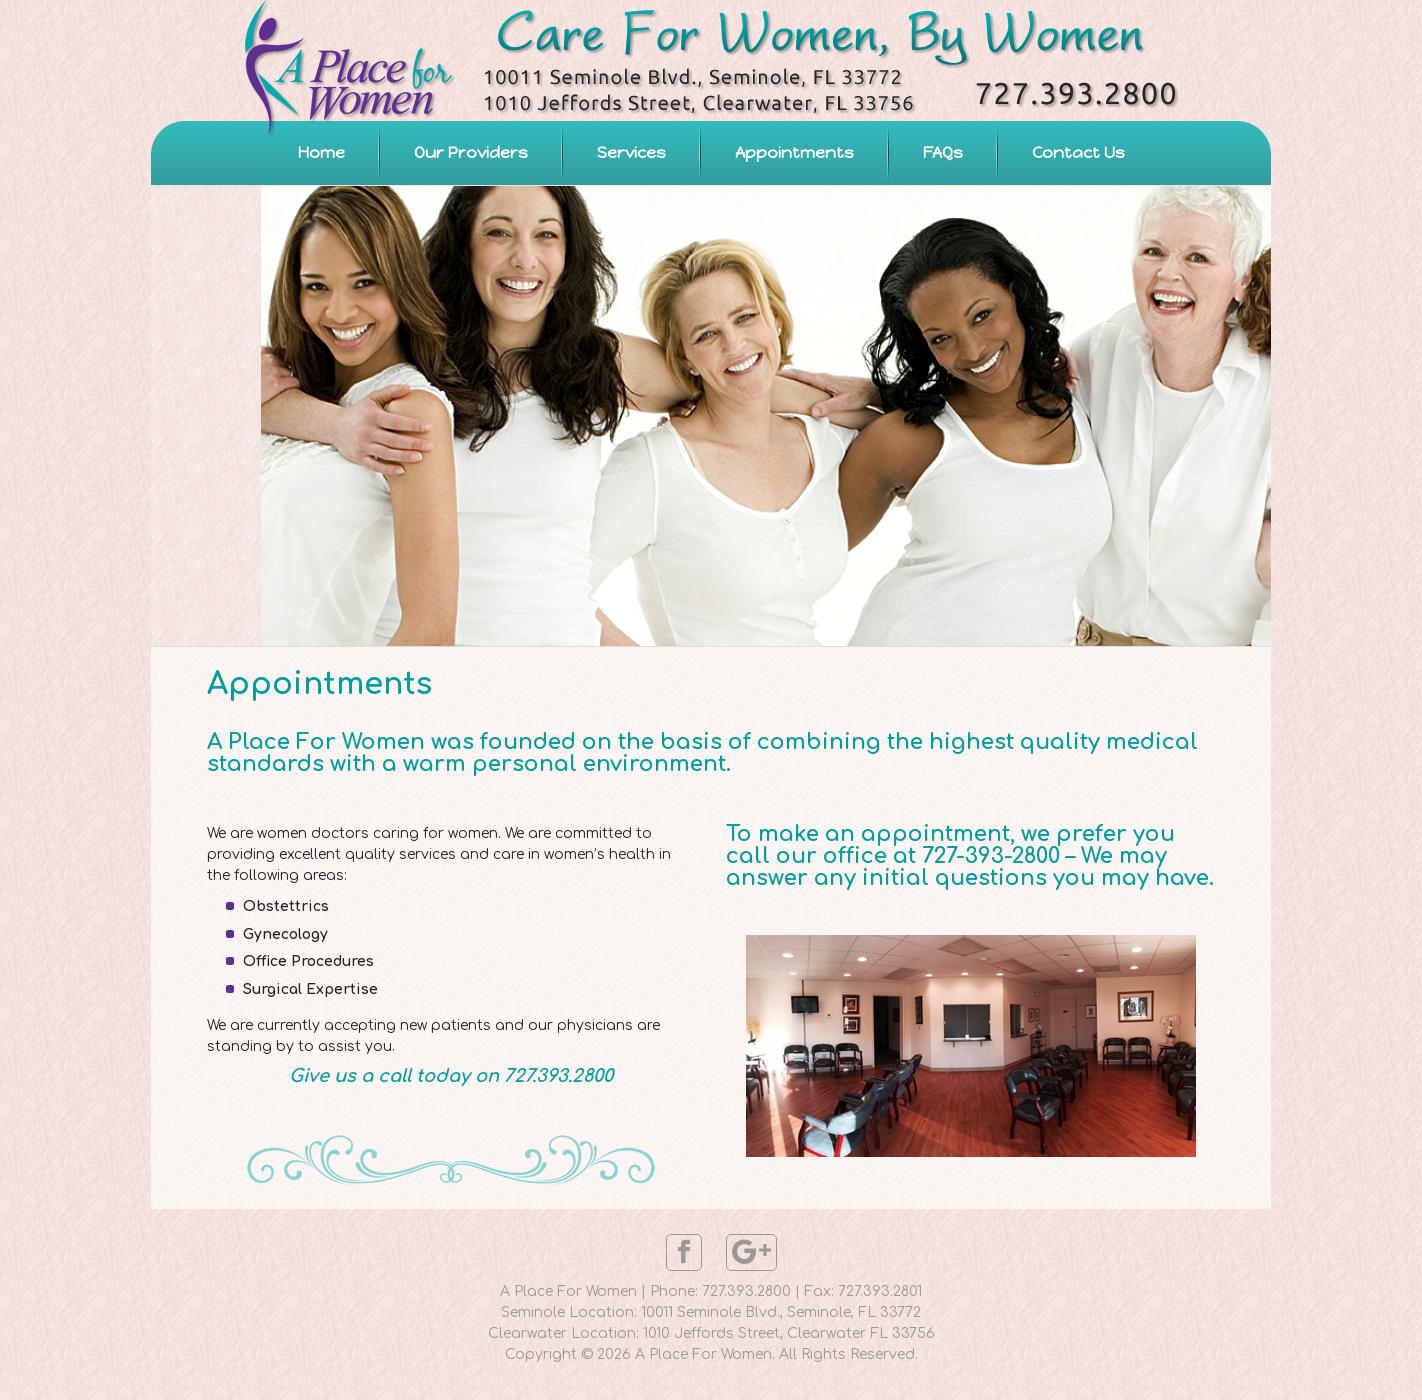  Describe the element at coordinates (943, 152) in the screenshot. I see `FAQs` at that location.